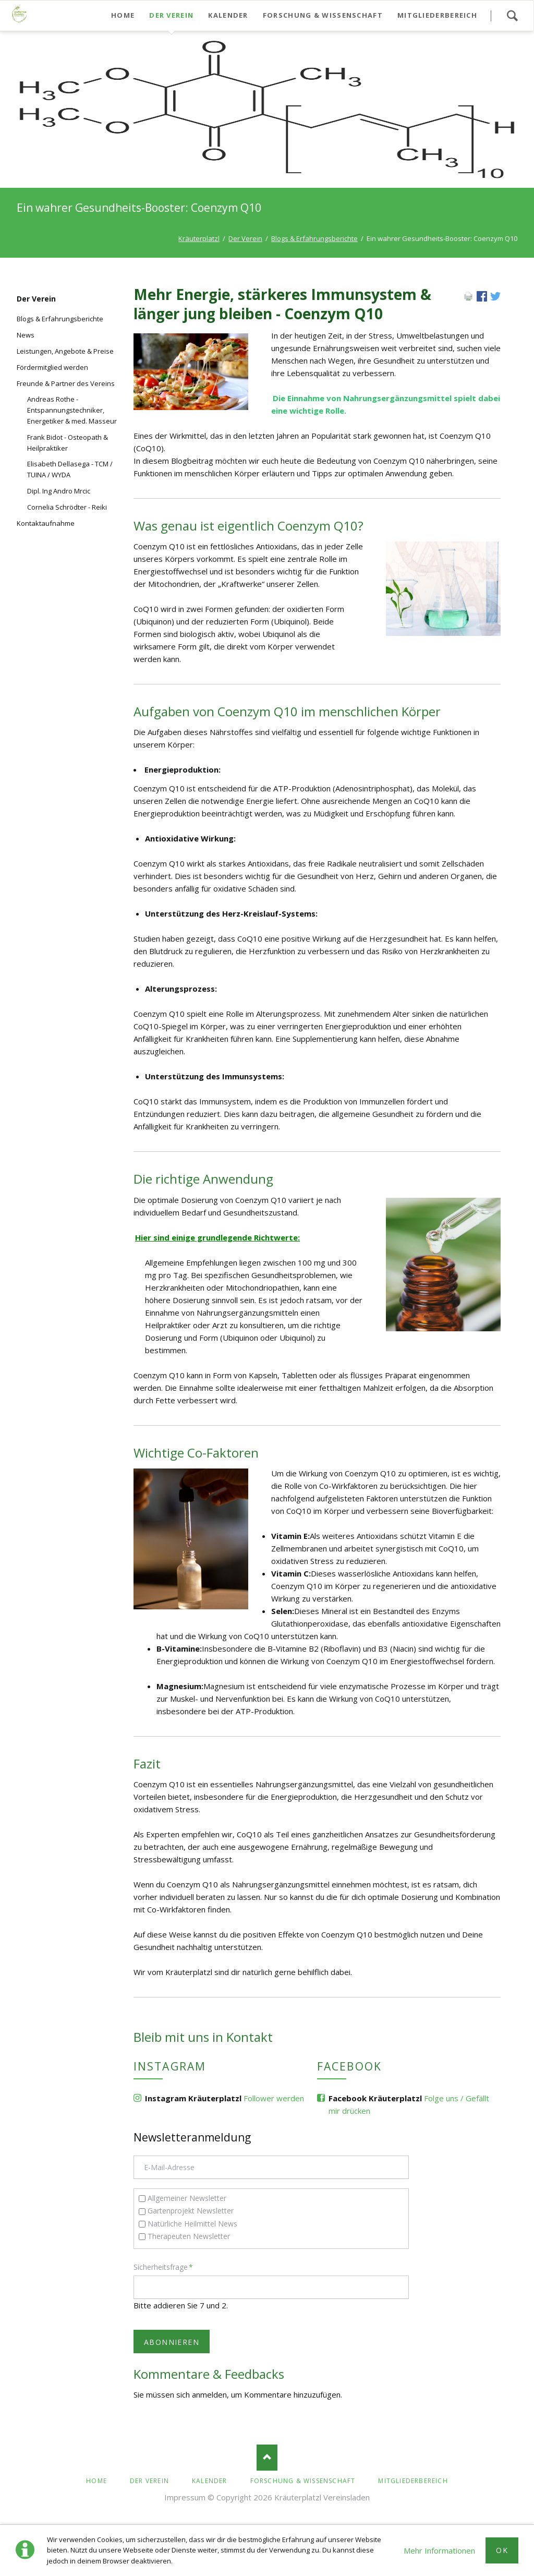 This screenshot has height=2576, width=534. Describe the element at coordinates (46, 523) in the screenshot. I see `Kontaktaufnahme` at that location.